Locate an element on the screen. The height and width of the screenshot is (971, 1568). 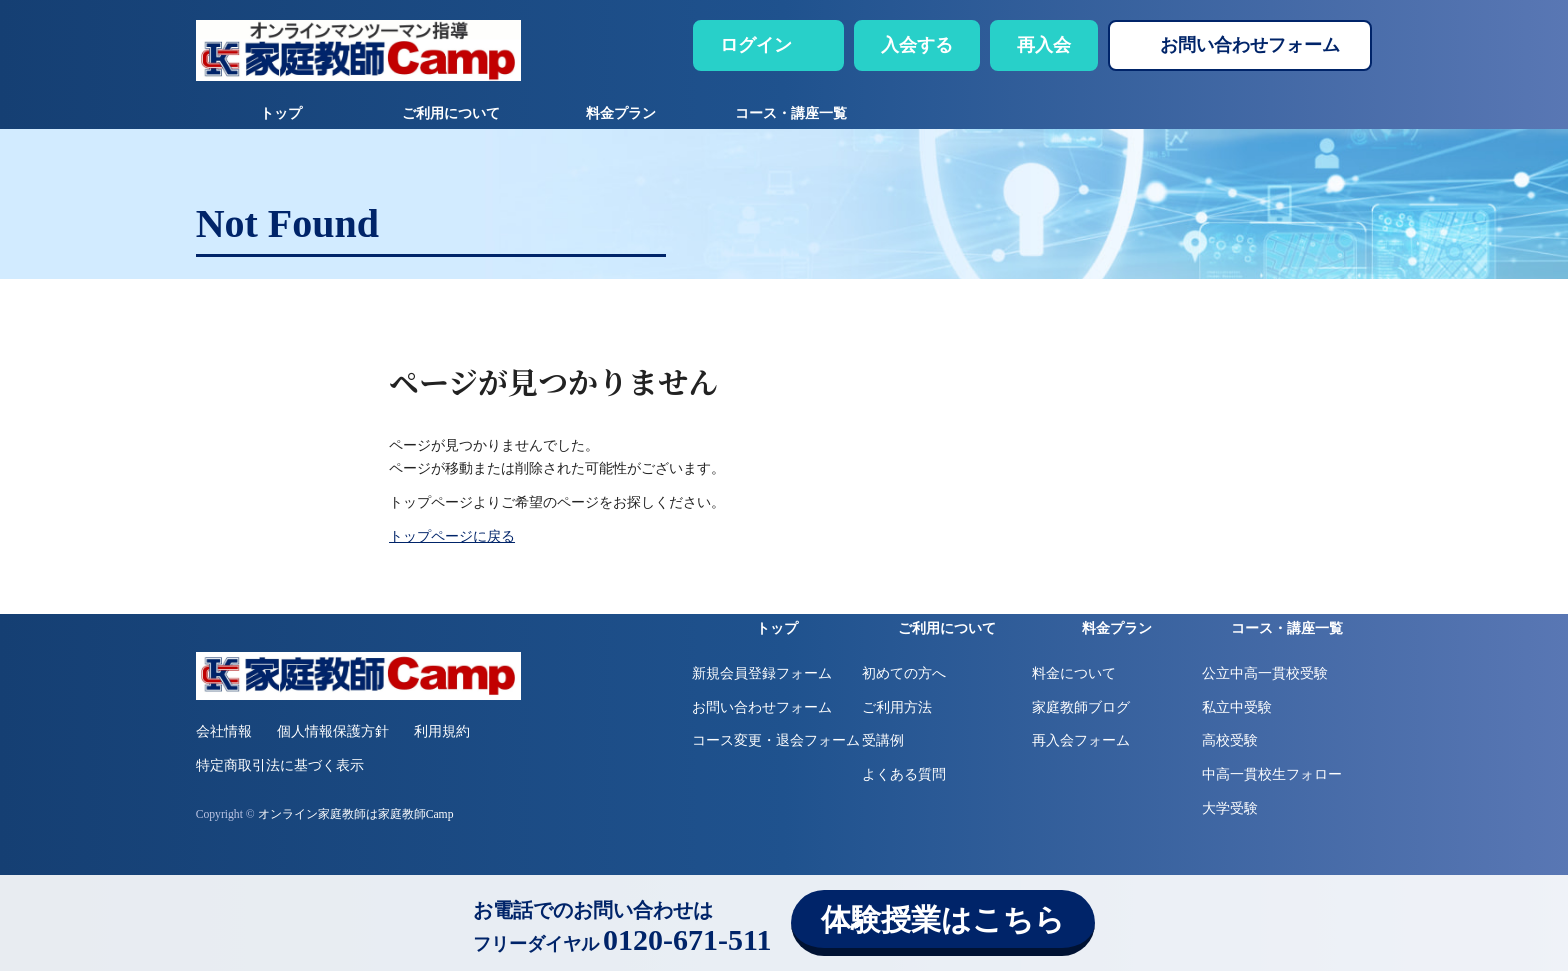
再入会 is located at coordinates (1044, 45).